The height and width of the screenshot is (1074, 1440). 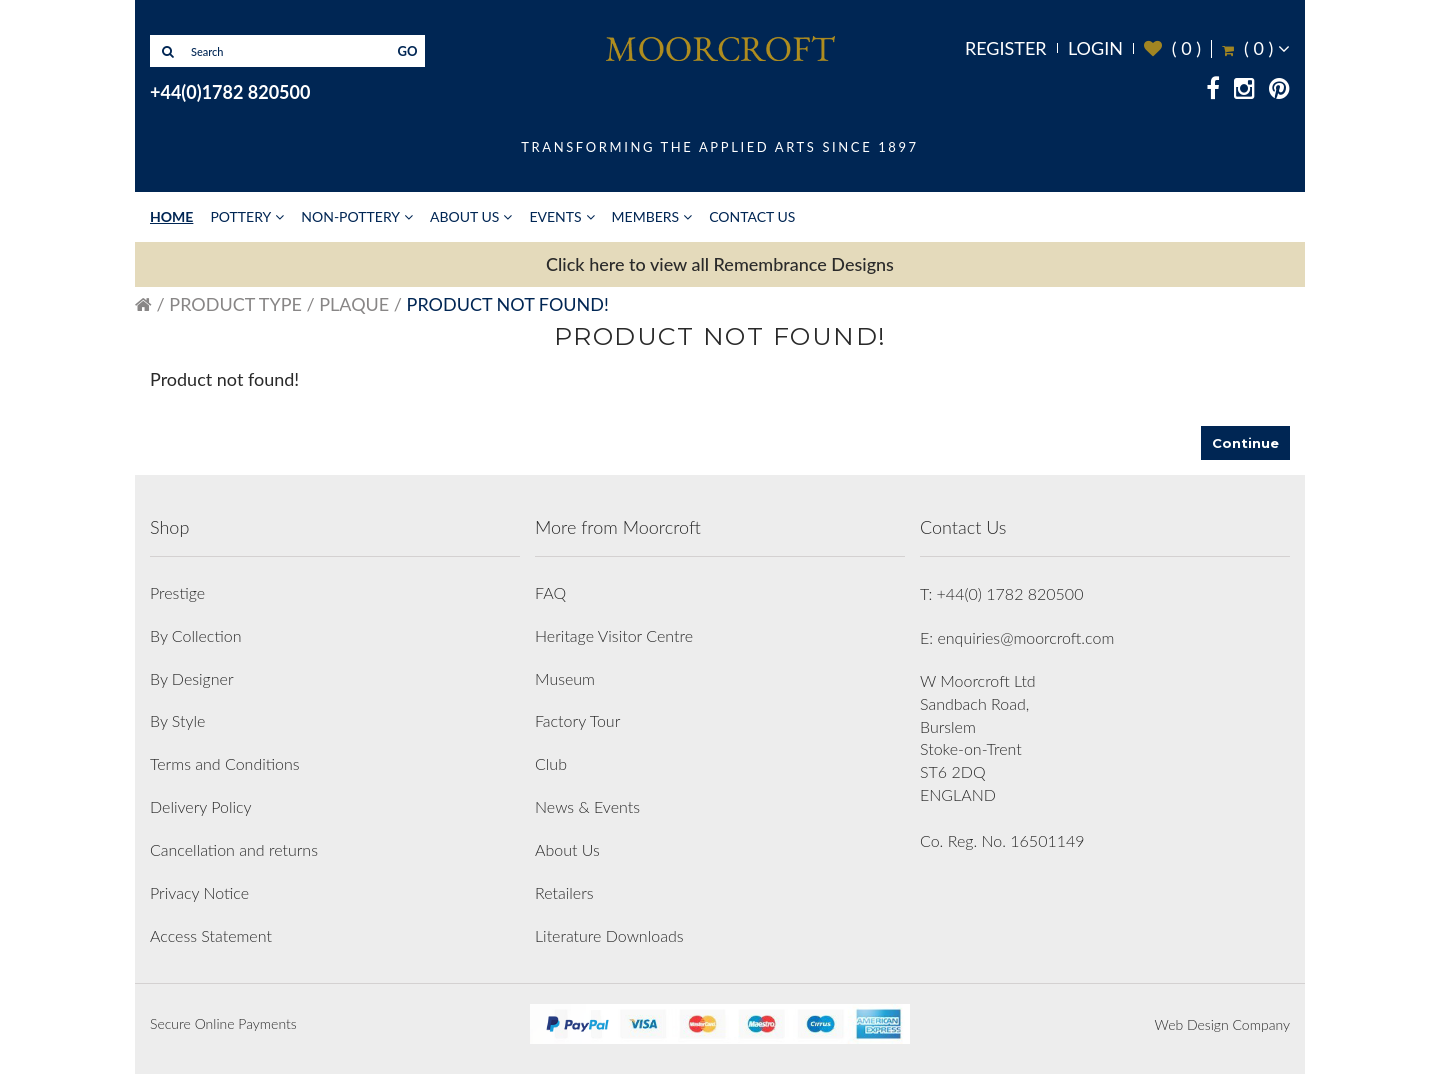 I want to click on Non-Pottery, so click(x=350, y=216).